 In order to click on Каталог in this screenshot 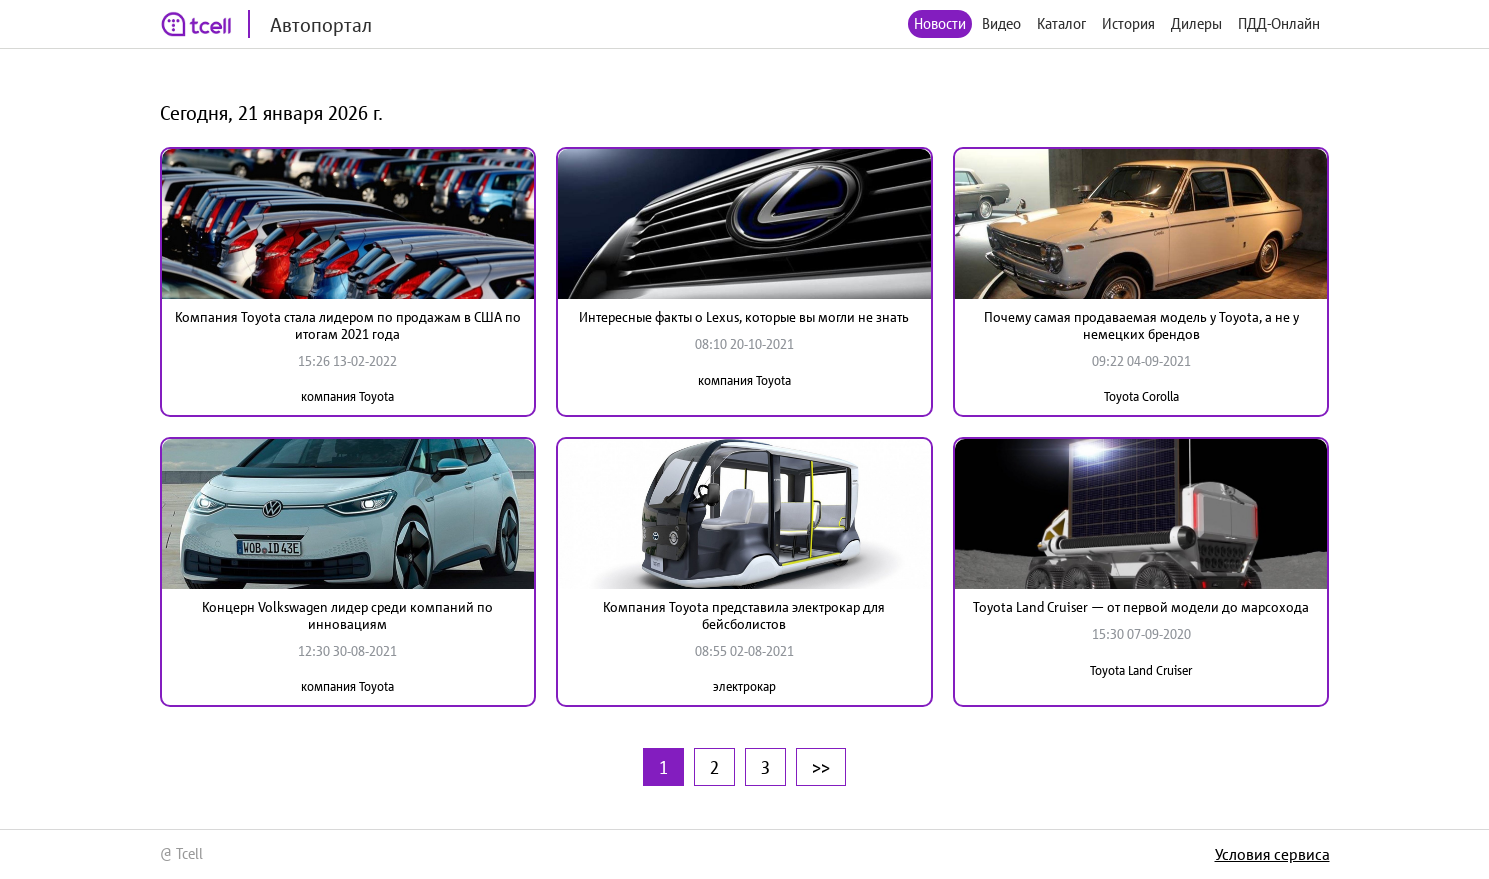, I will do `click(1061, 23)`.